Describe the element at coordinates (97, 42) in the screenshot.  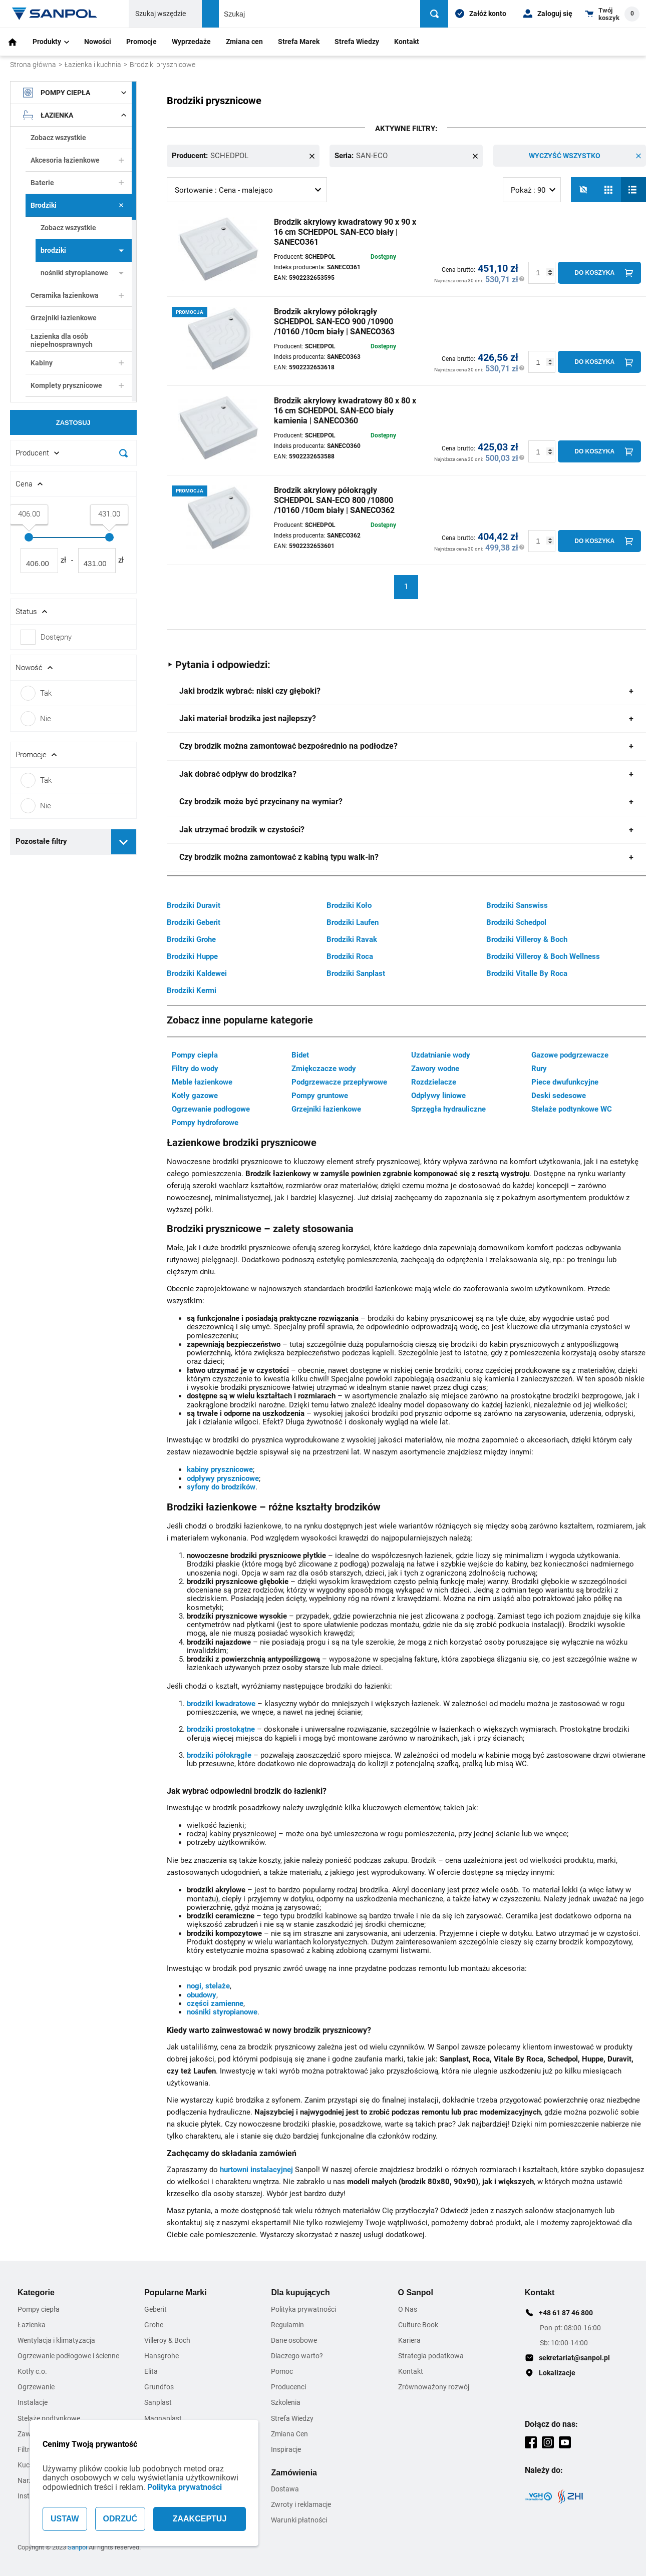
I see `Nowości` at that location.